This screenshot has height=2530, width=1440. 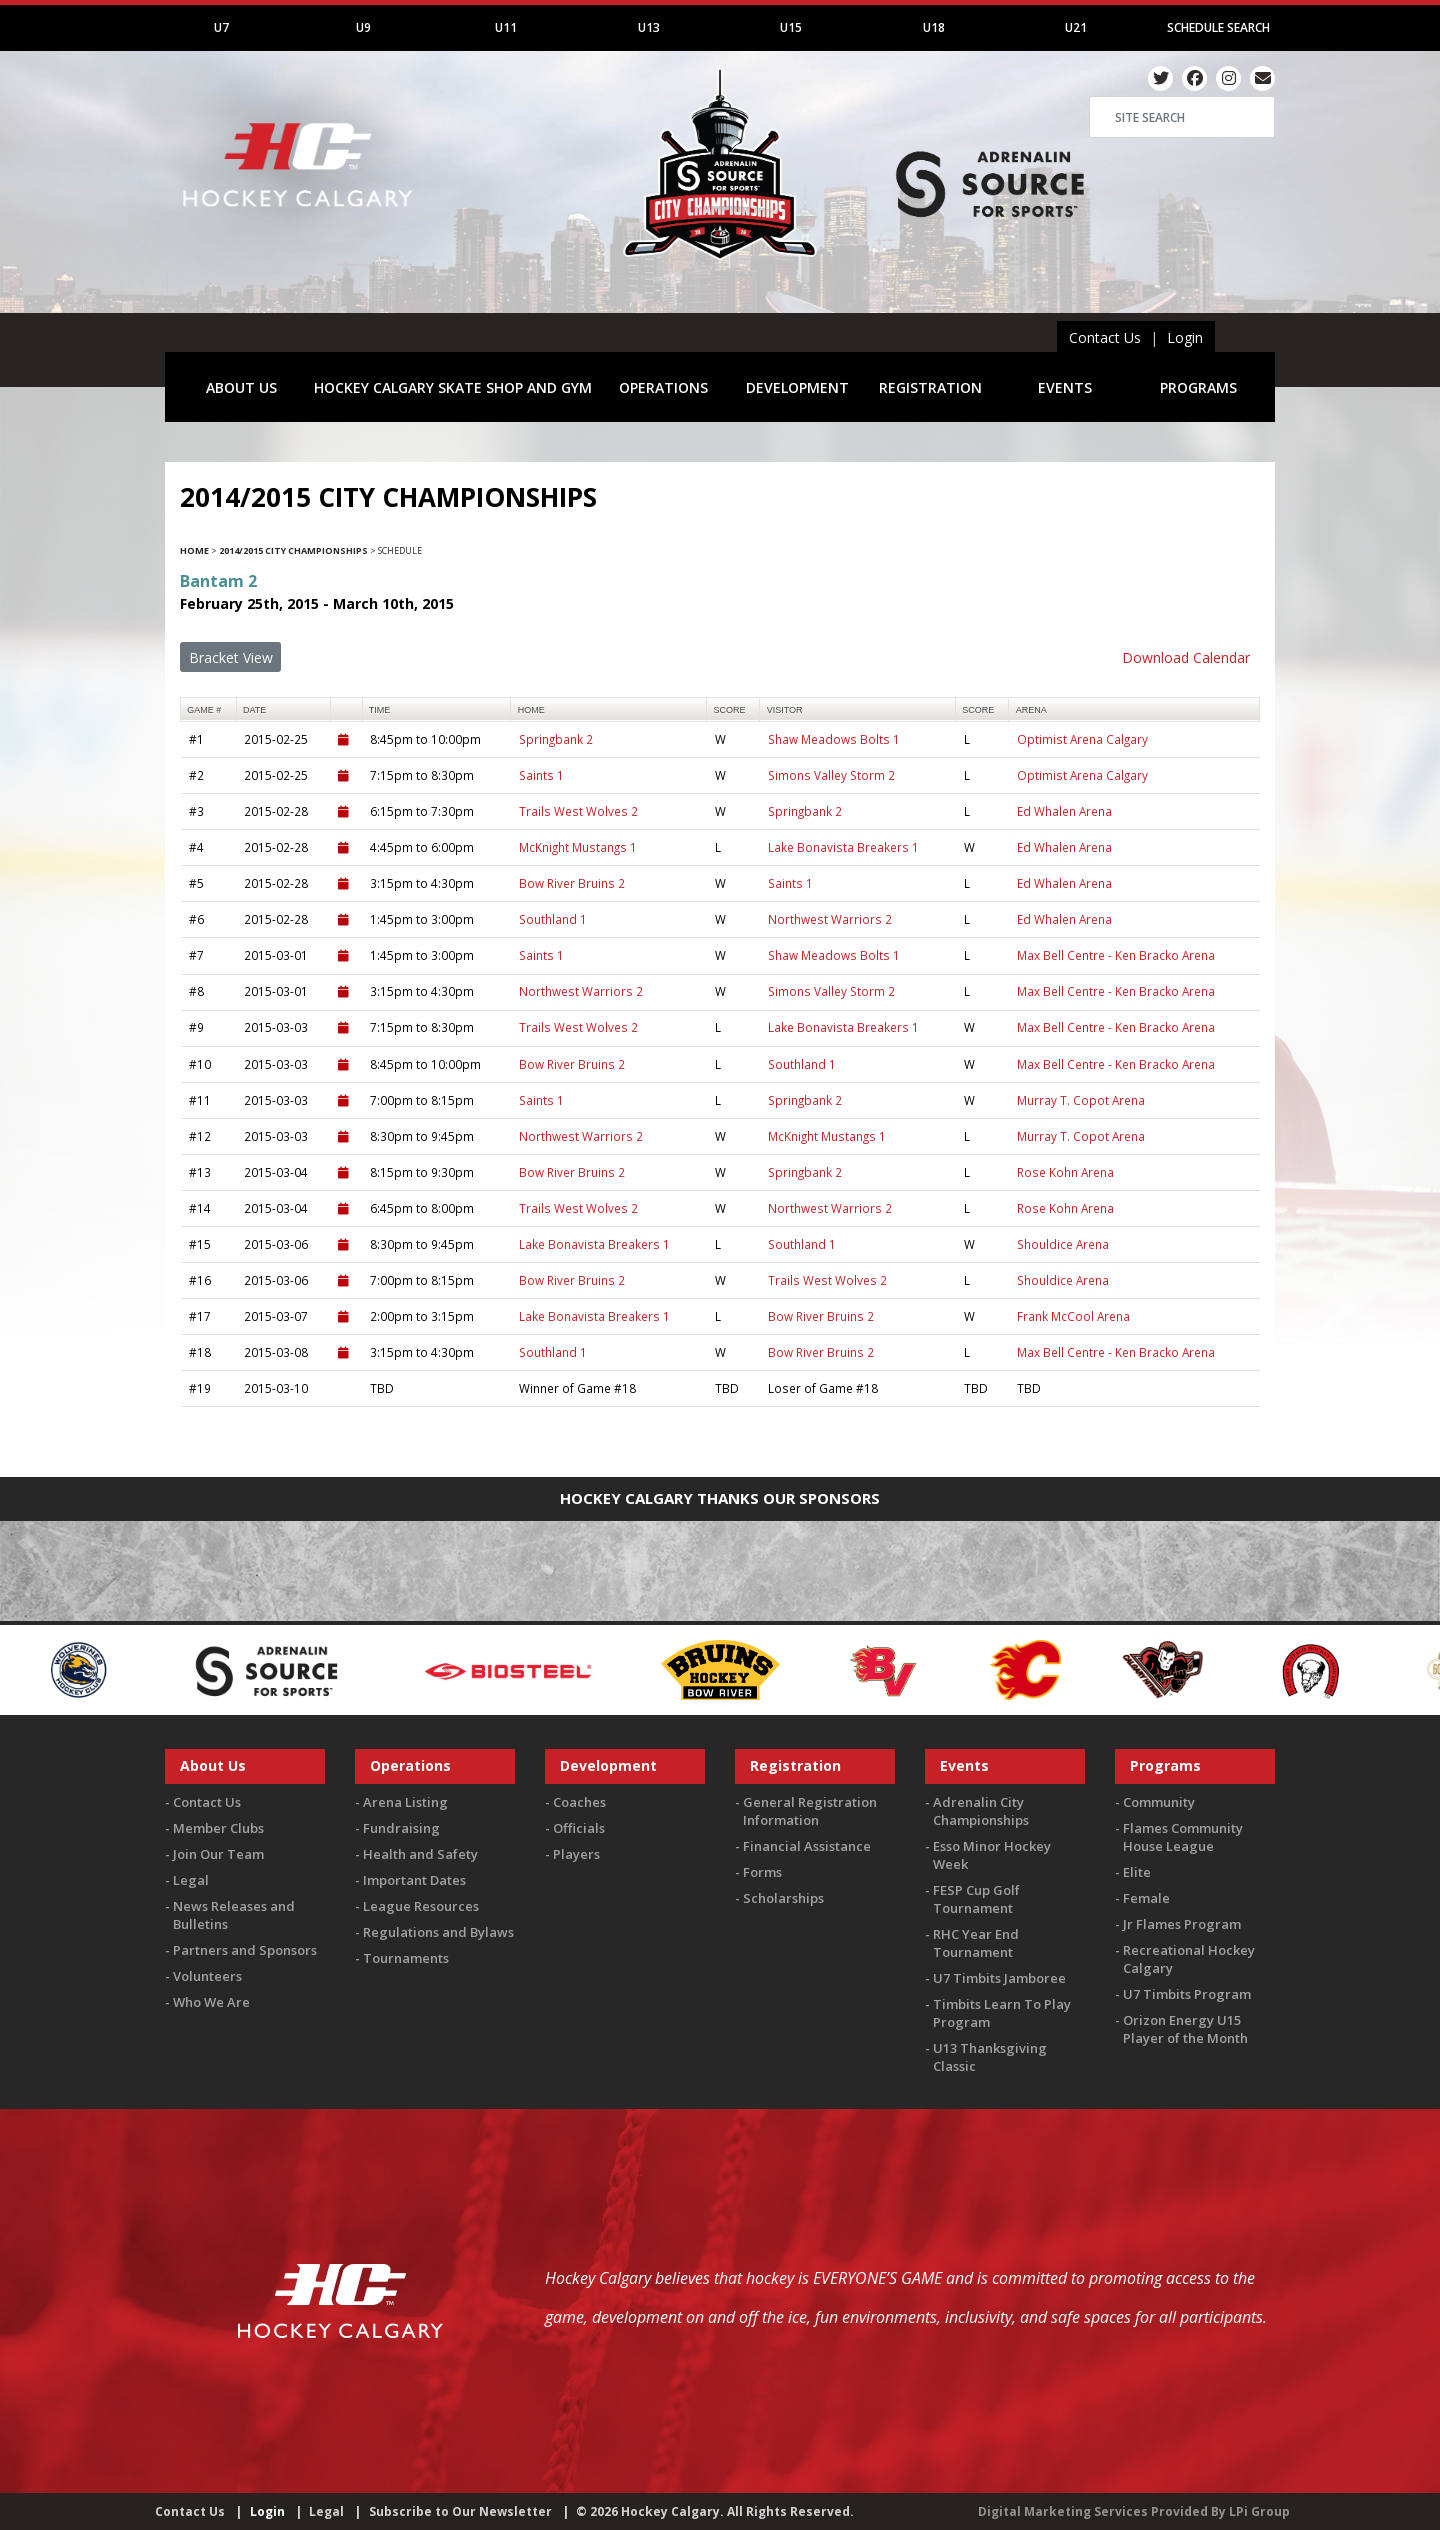 I want to click on League Resources, so click(x=421, y=1906).